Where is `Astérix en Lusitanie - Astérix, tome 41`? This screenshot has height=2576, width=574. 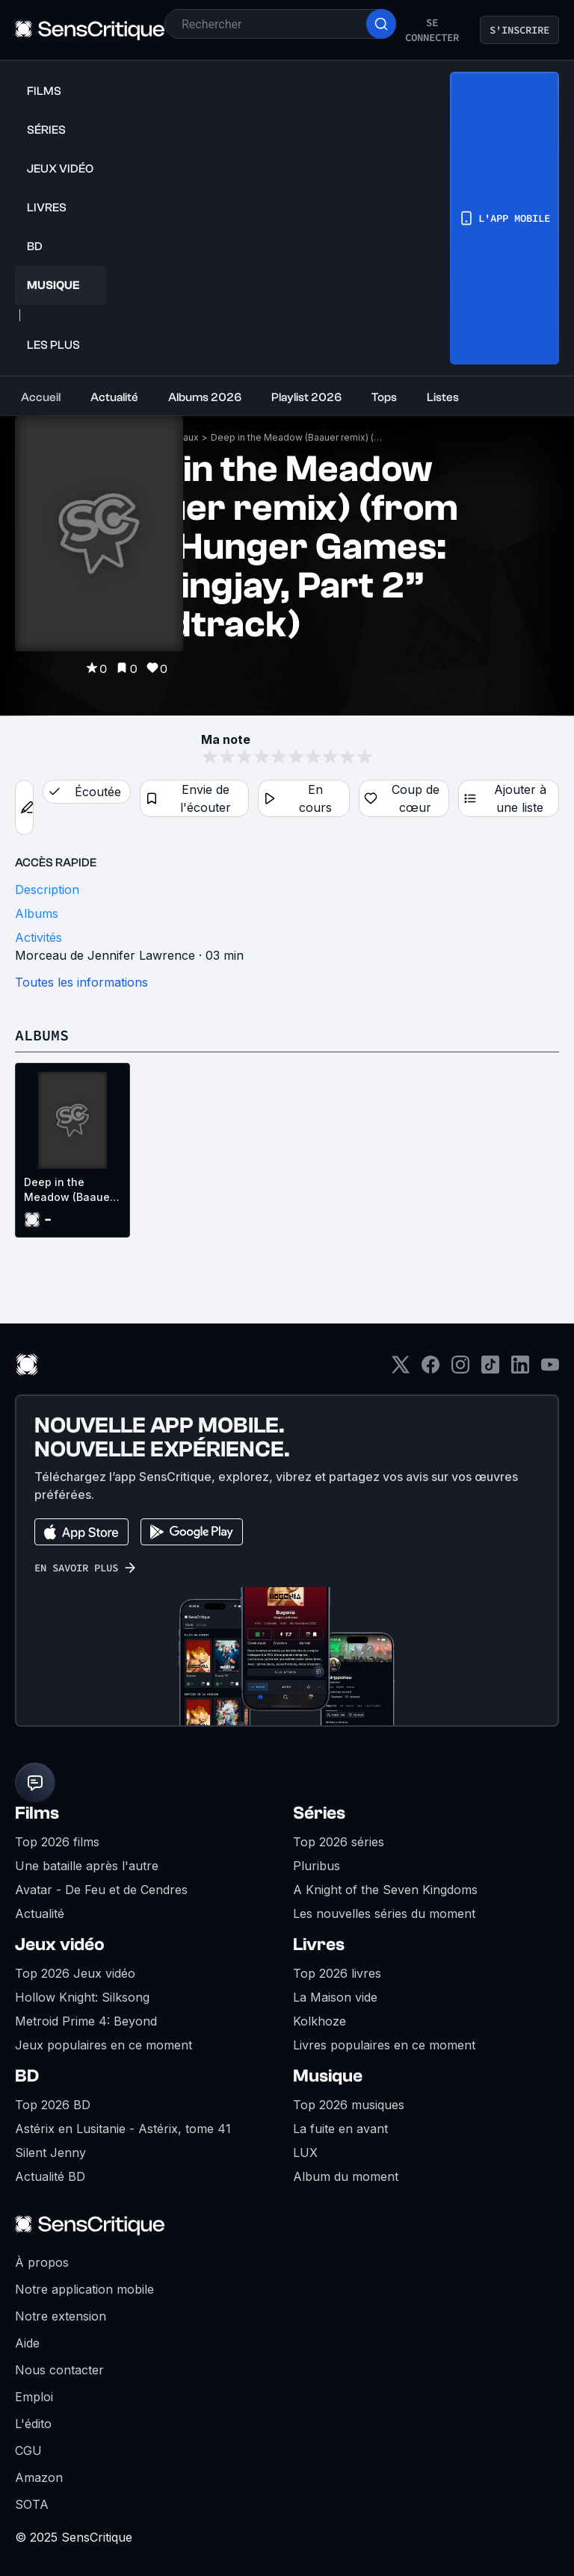
Astérix en Lusitanie - Astérix, tome 41 is located at coordinates (123, 2128).